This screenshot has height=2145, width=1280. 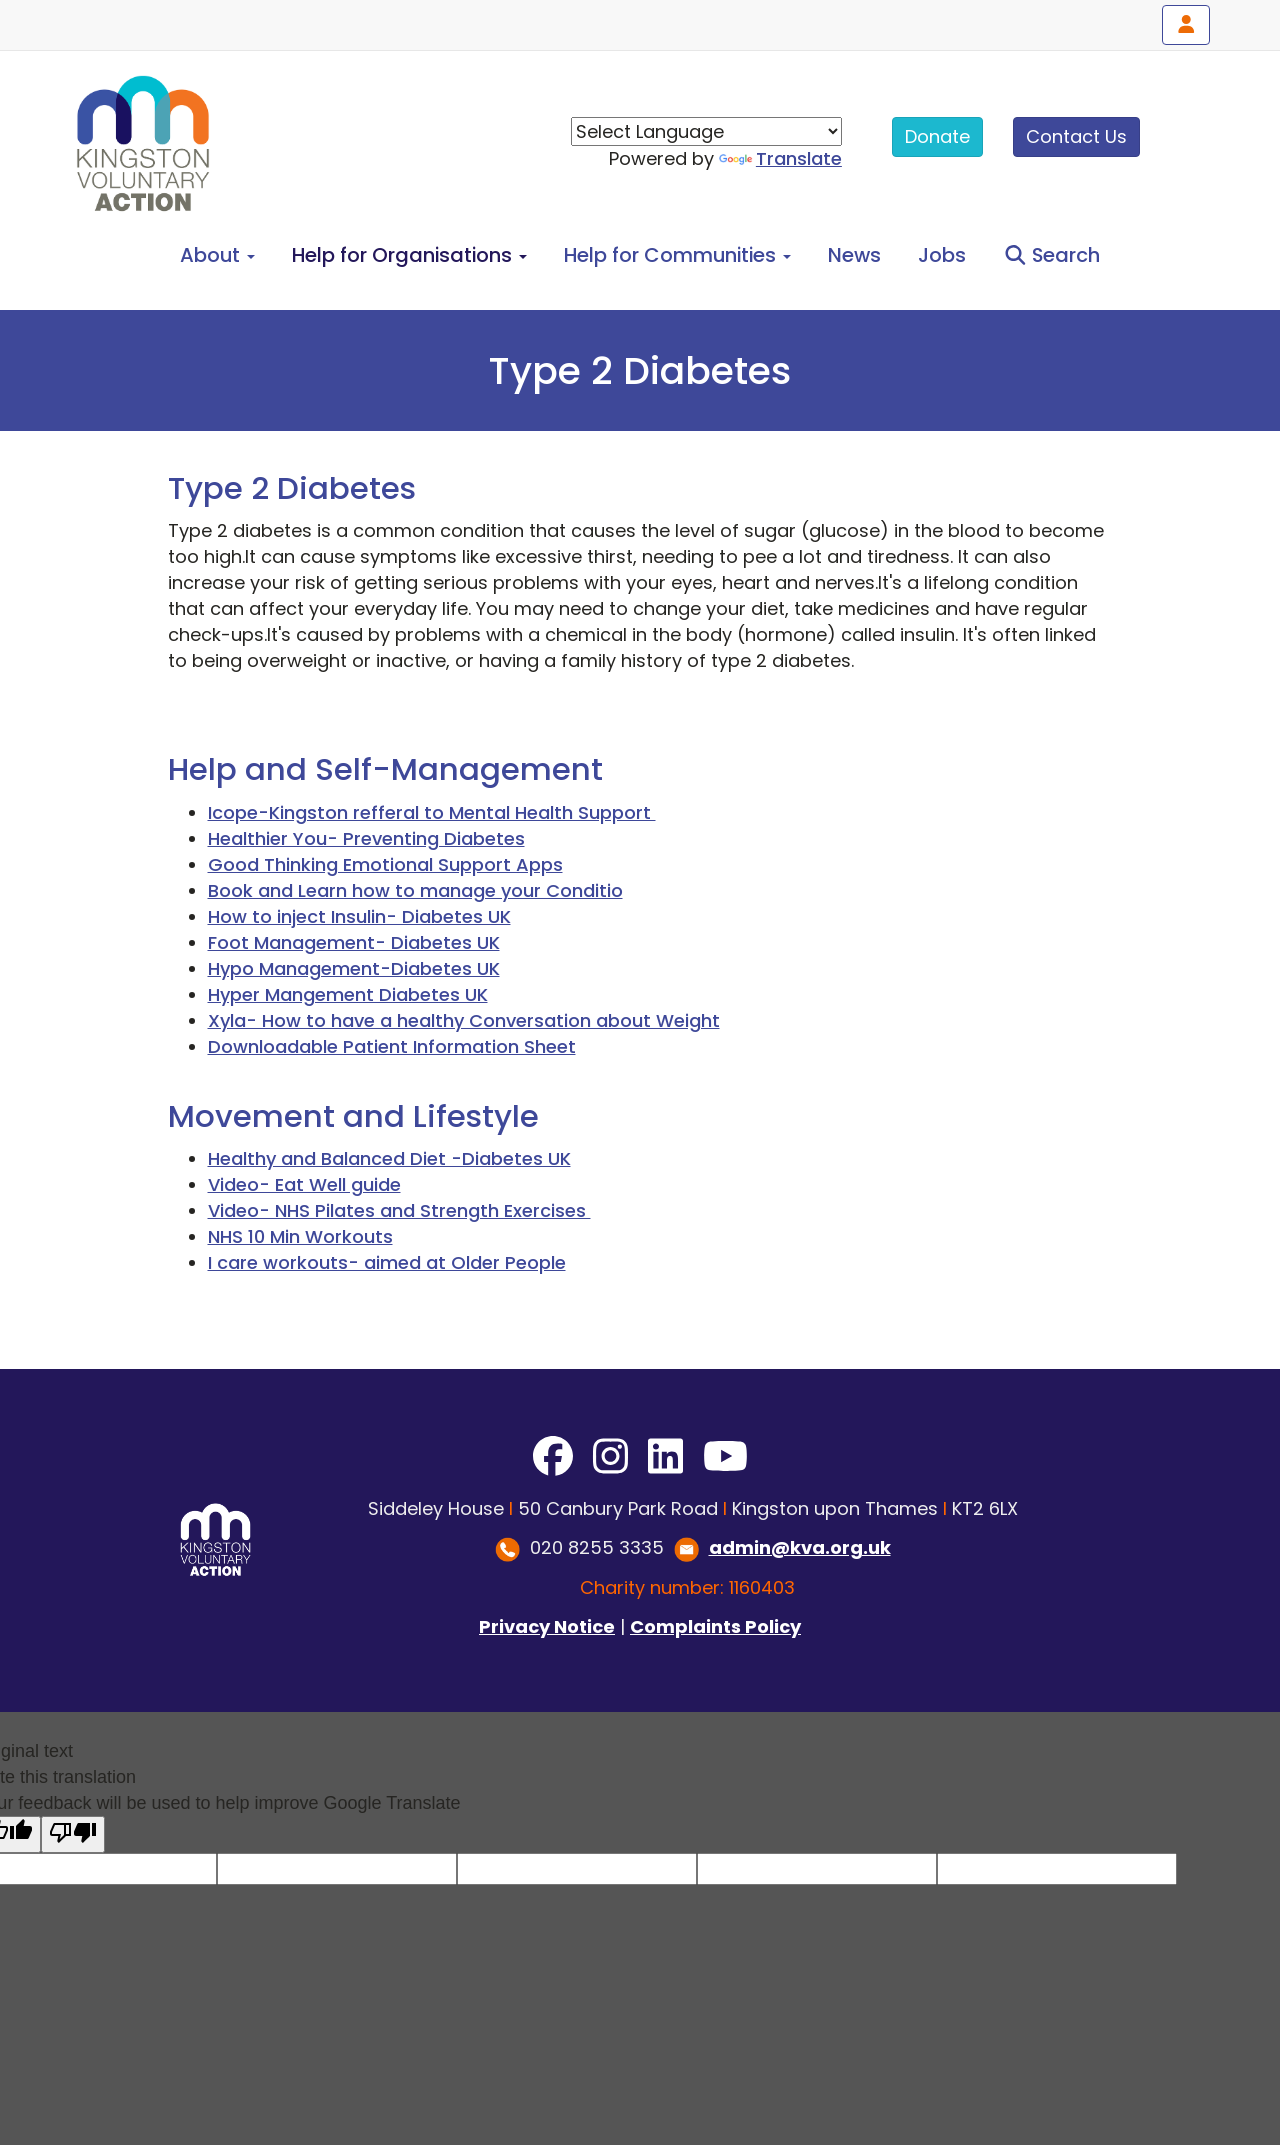 What do you see at coordinates (300, 1236) in the screenshot?
I see `NHS 10 Min Workouts` at bounding box center [300, 1236].